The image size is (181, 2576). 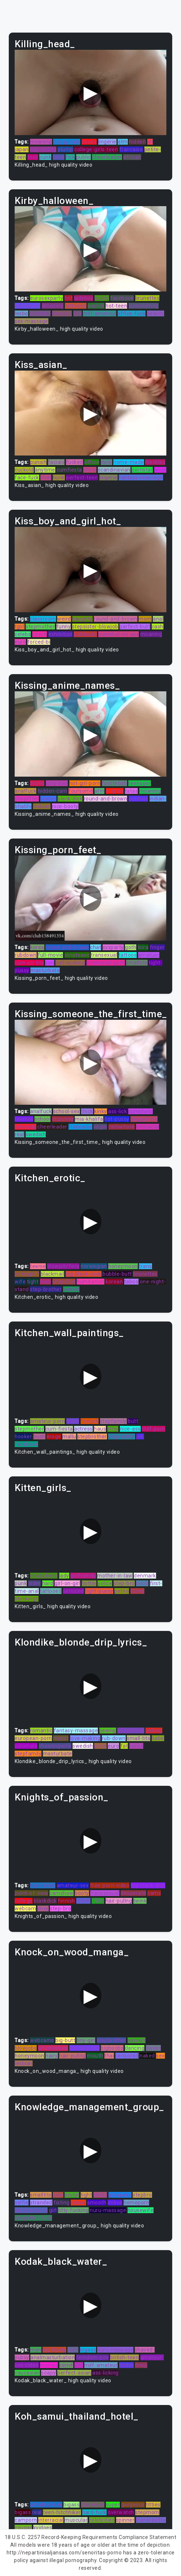 I want to click on funny, so click(x=63, y=626).